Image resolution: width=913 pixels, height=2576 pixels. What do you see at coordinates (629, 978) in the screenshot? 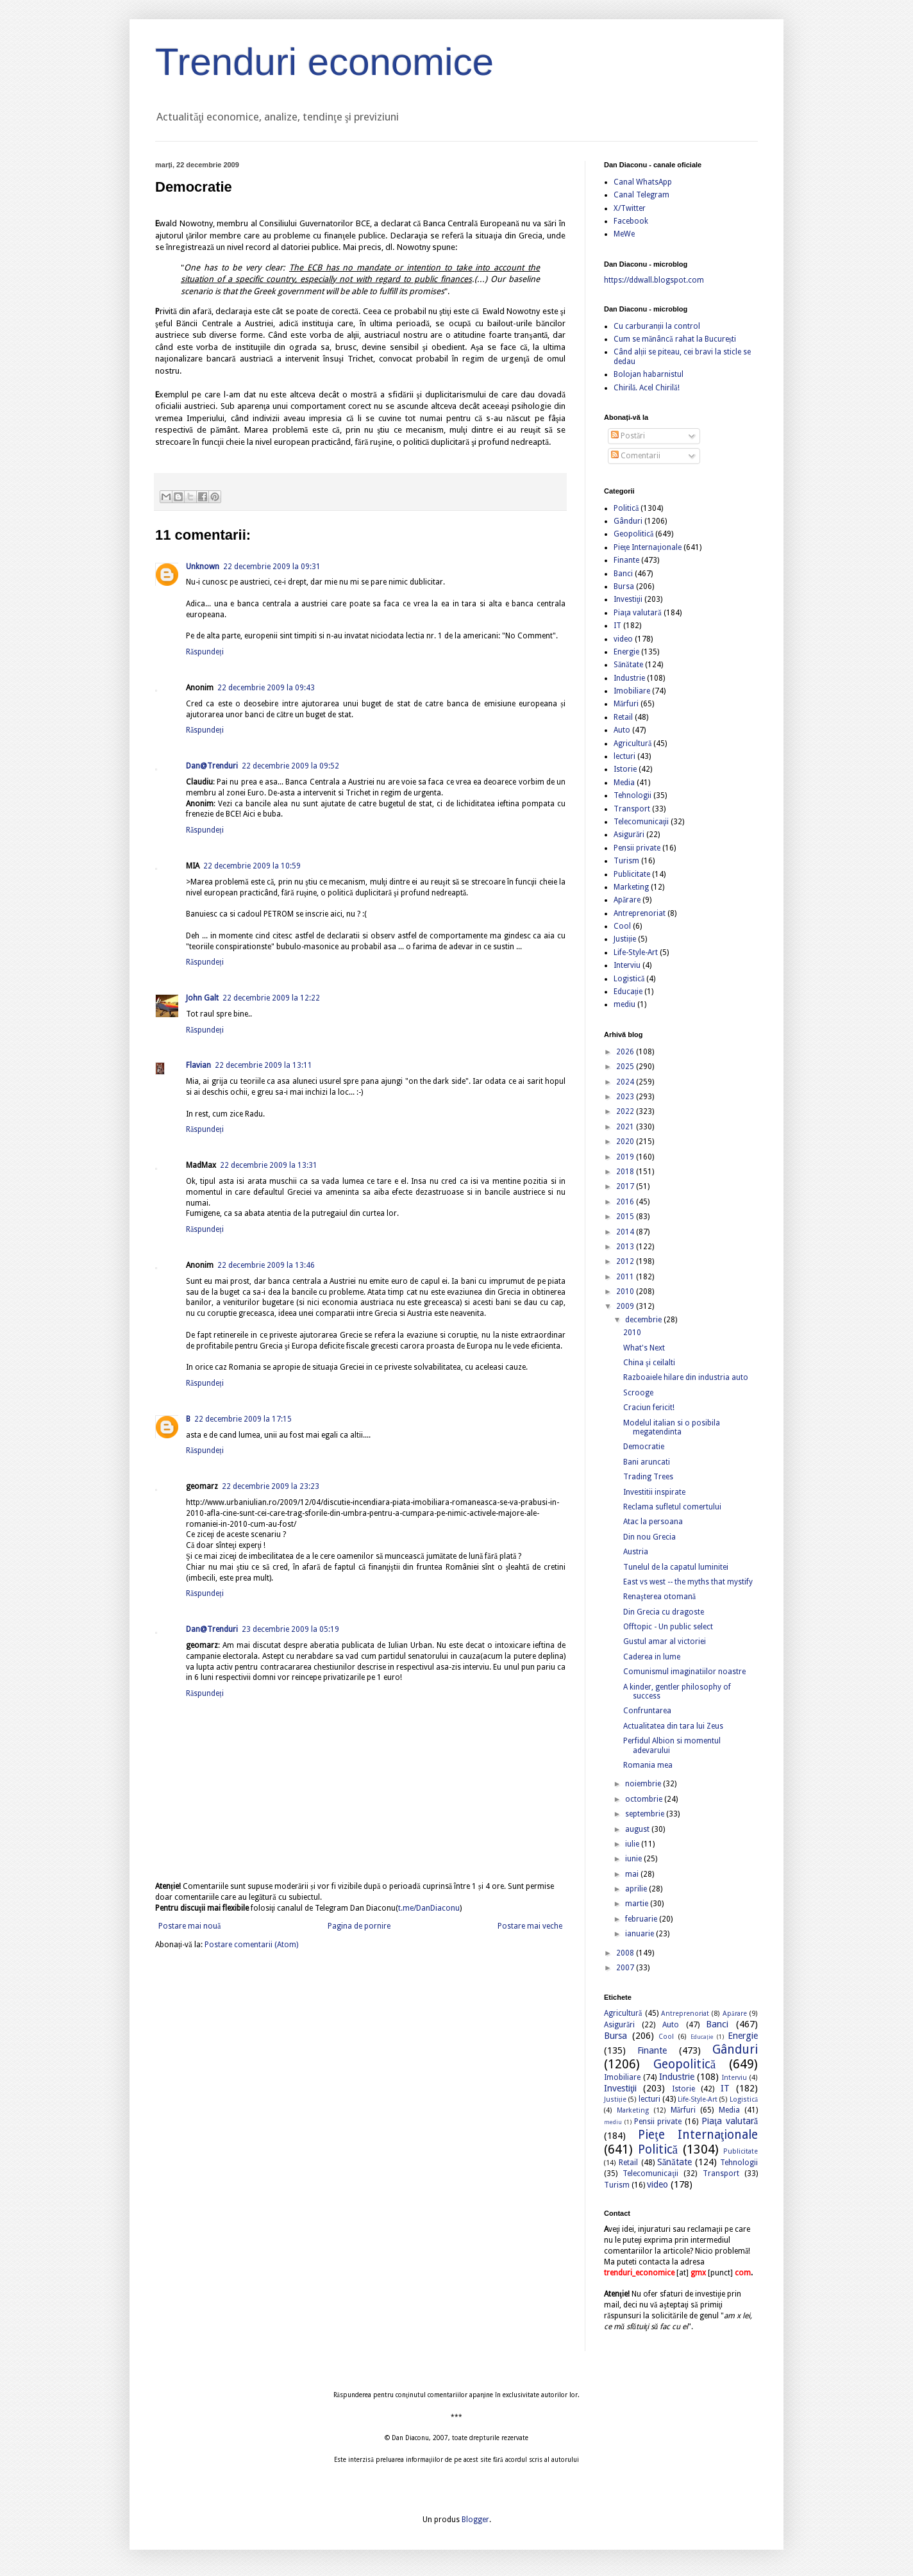
I see `Logistică` at bounding box center [629, 978].